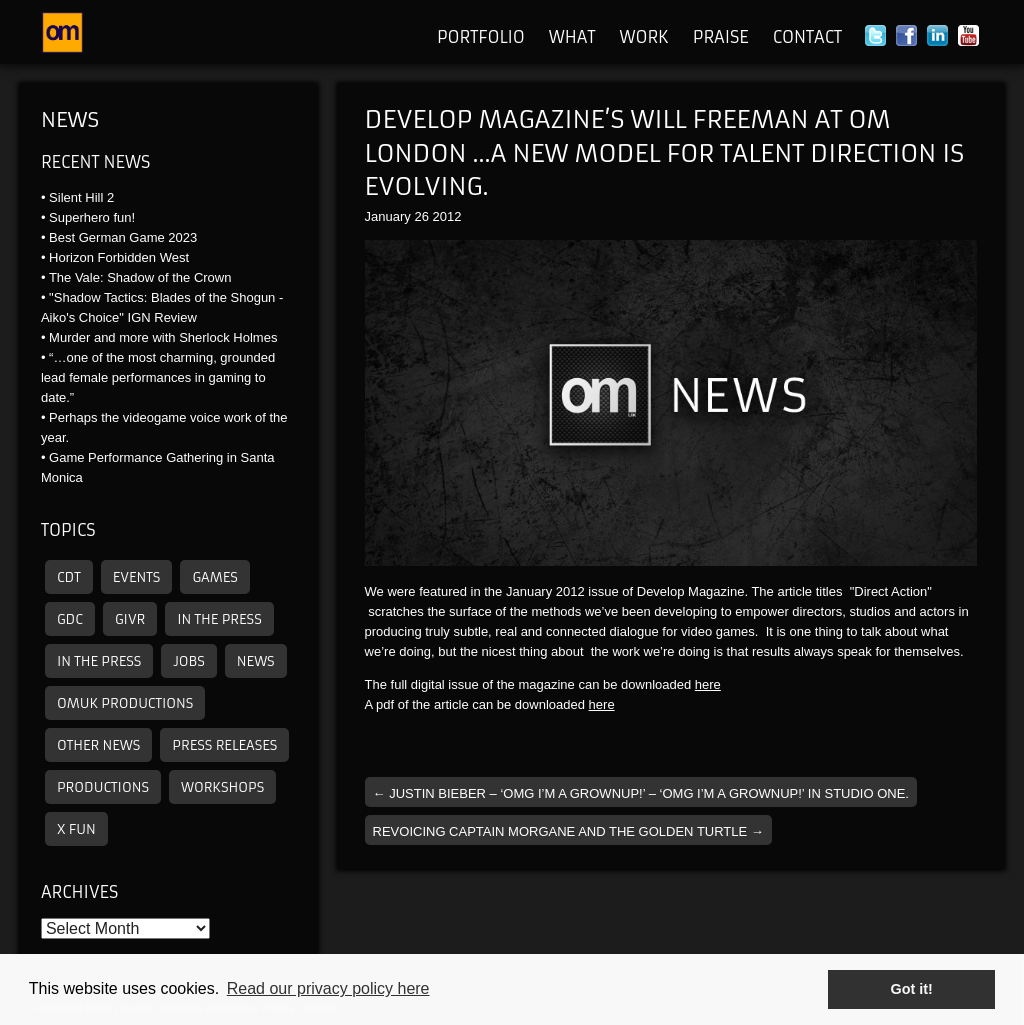  I want to click on here, so click(708, 684).